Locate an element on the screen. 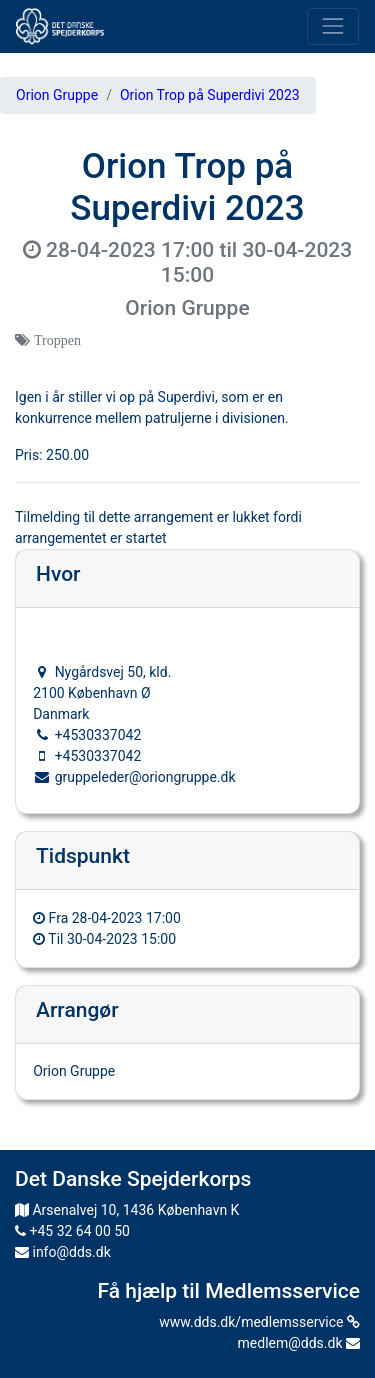 This screenshot has height=1378, width=375. medlem@dds.dk is located at coordinates (299, 1343).